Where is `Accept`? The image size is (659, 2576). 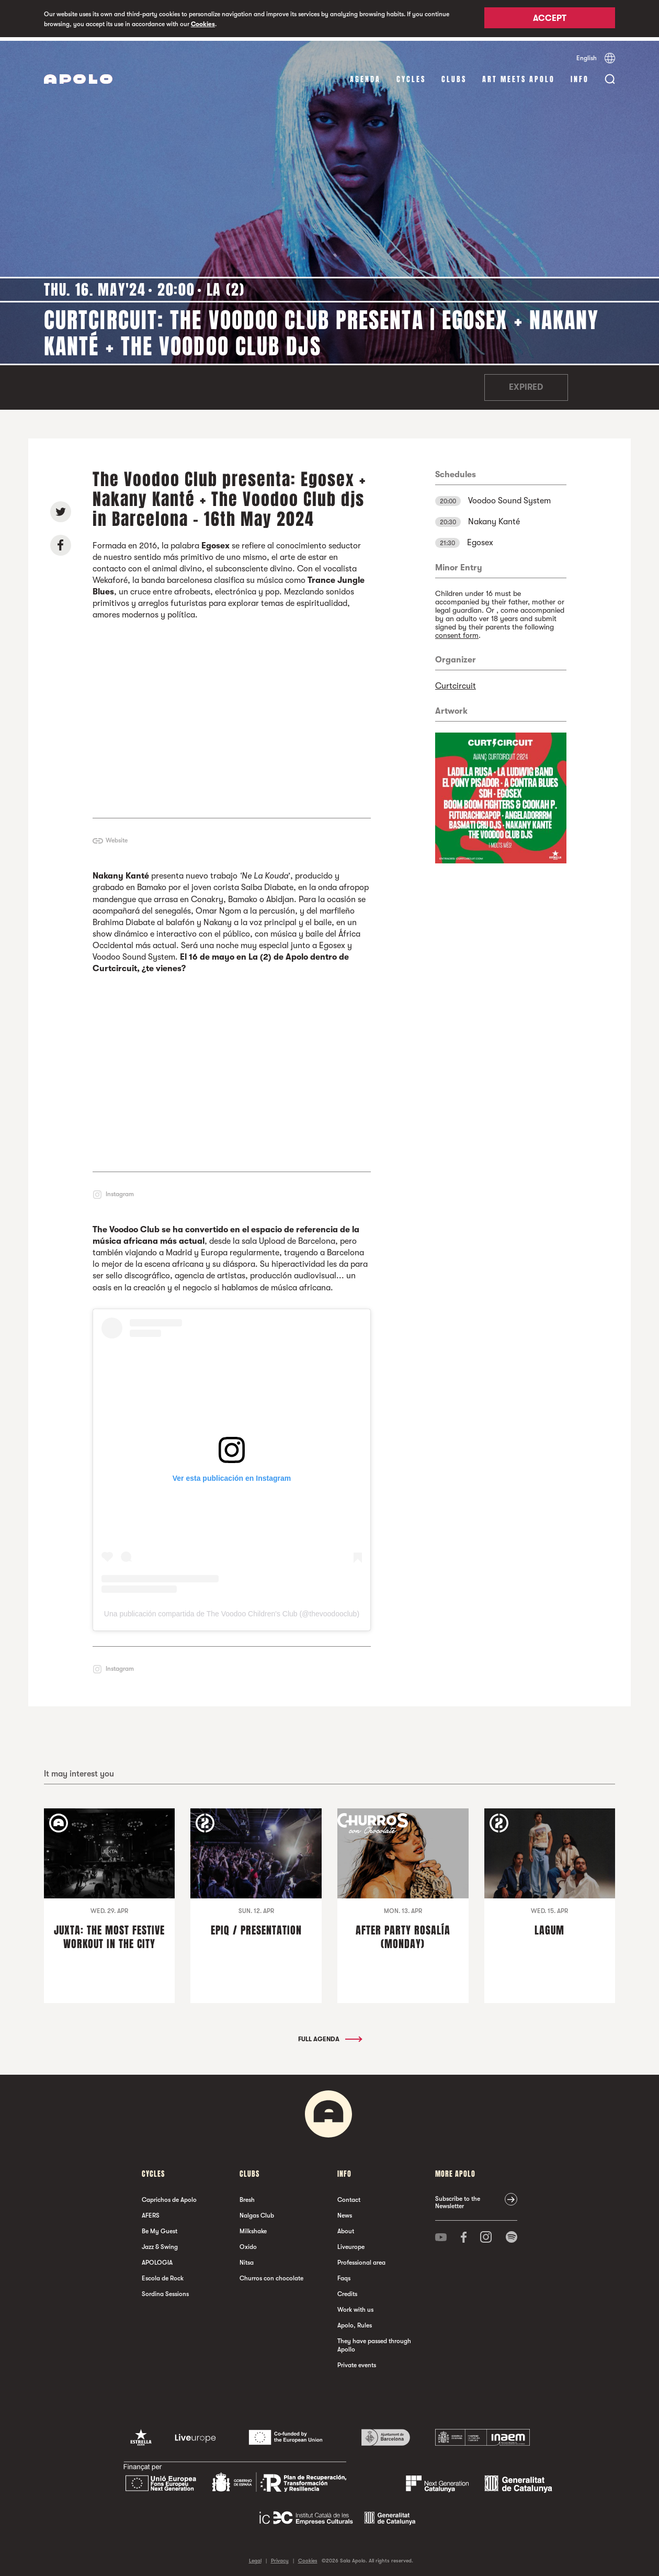 Accept is located at coordinates (549, 19).